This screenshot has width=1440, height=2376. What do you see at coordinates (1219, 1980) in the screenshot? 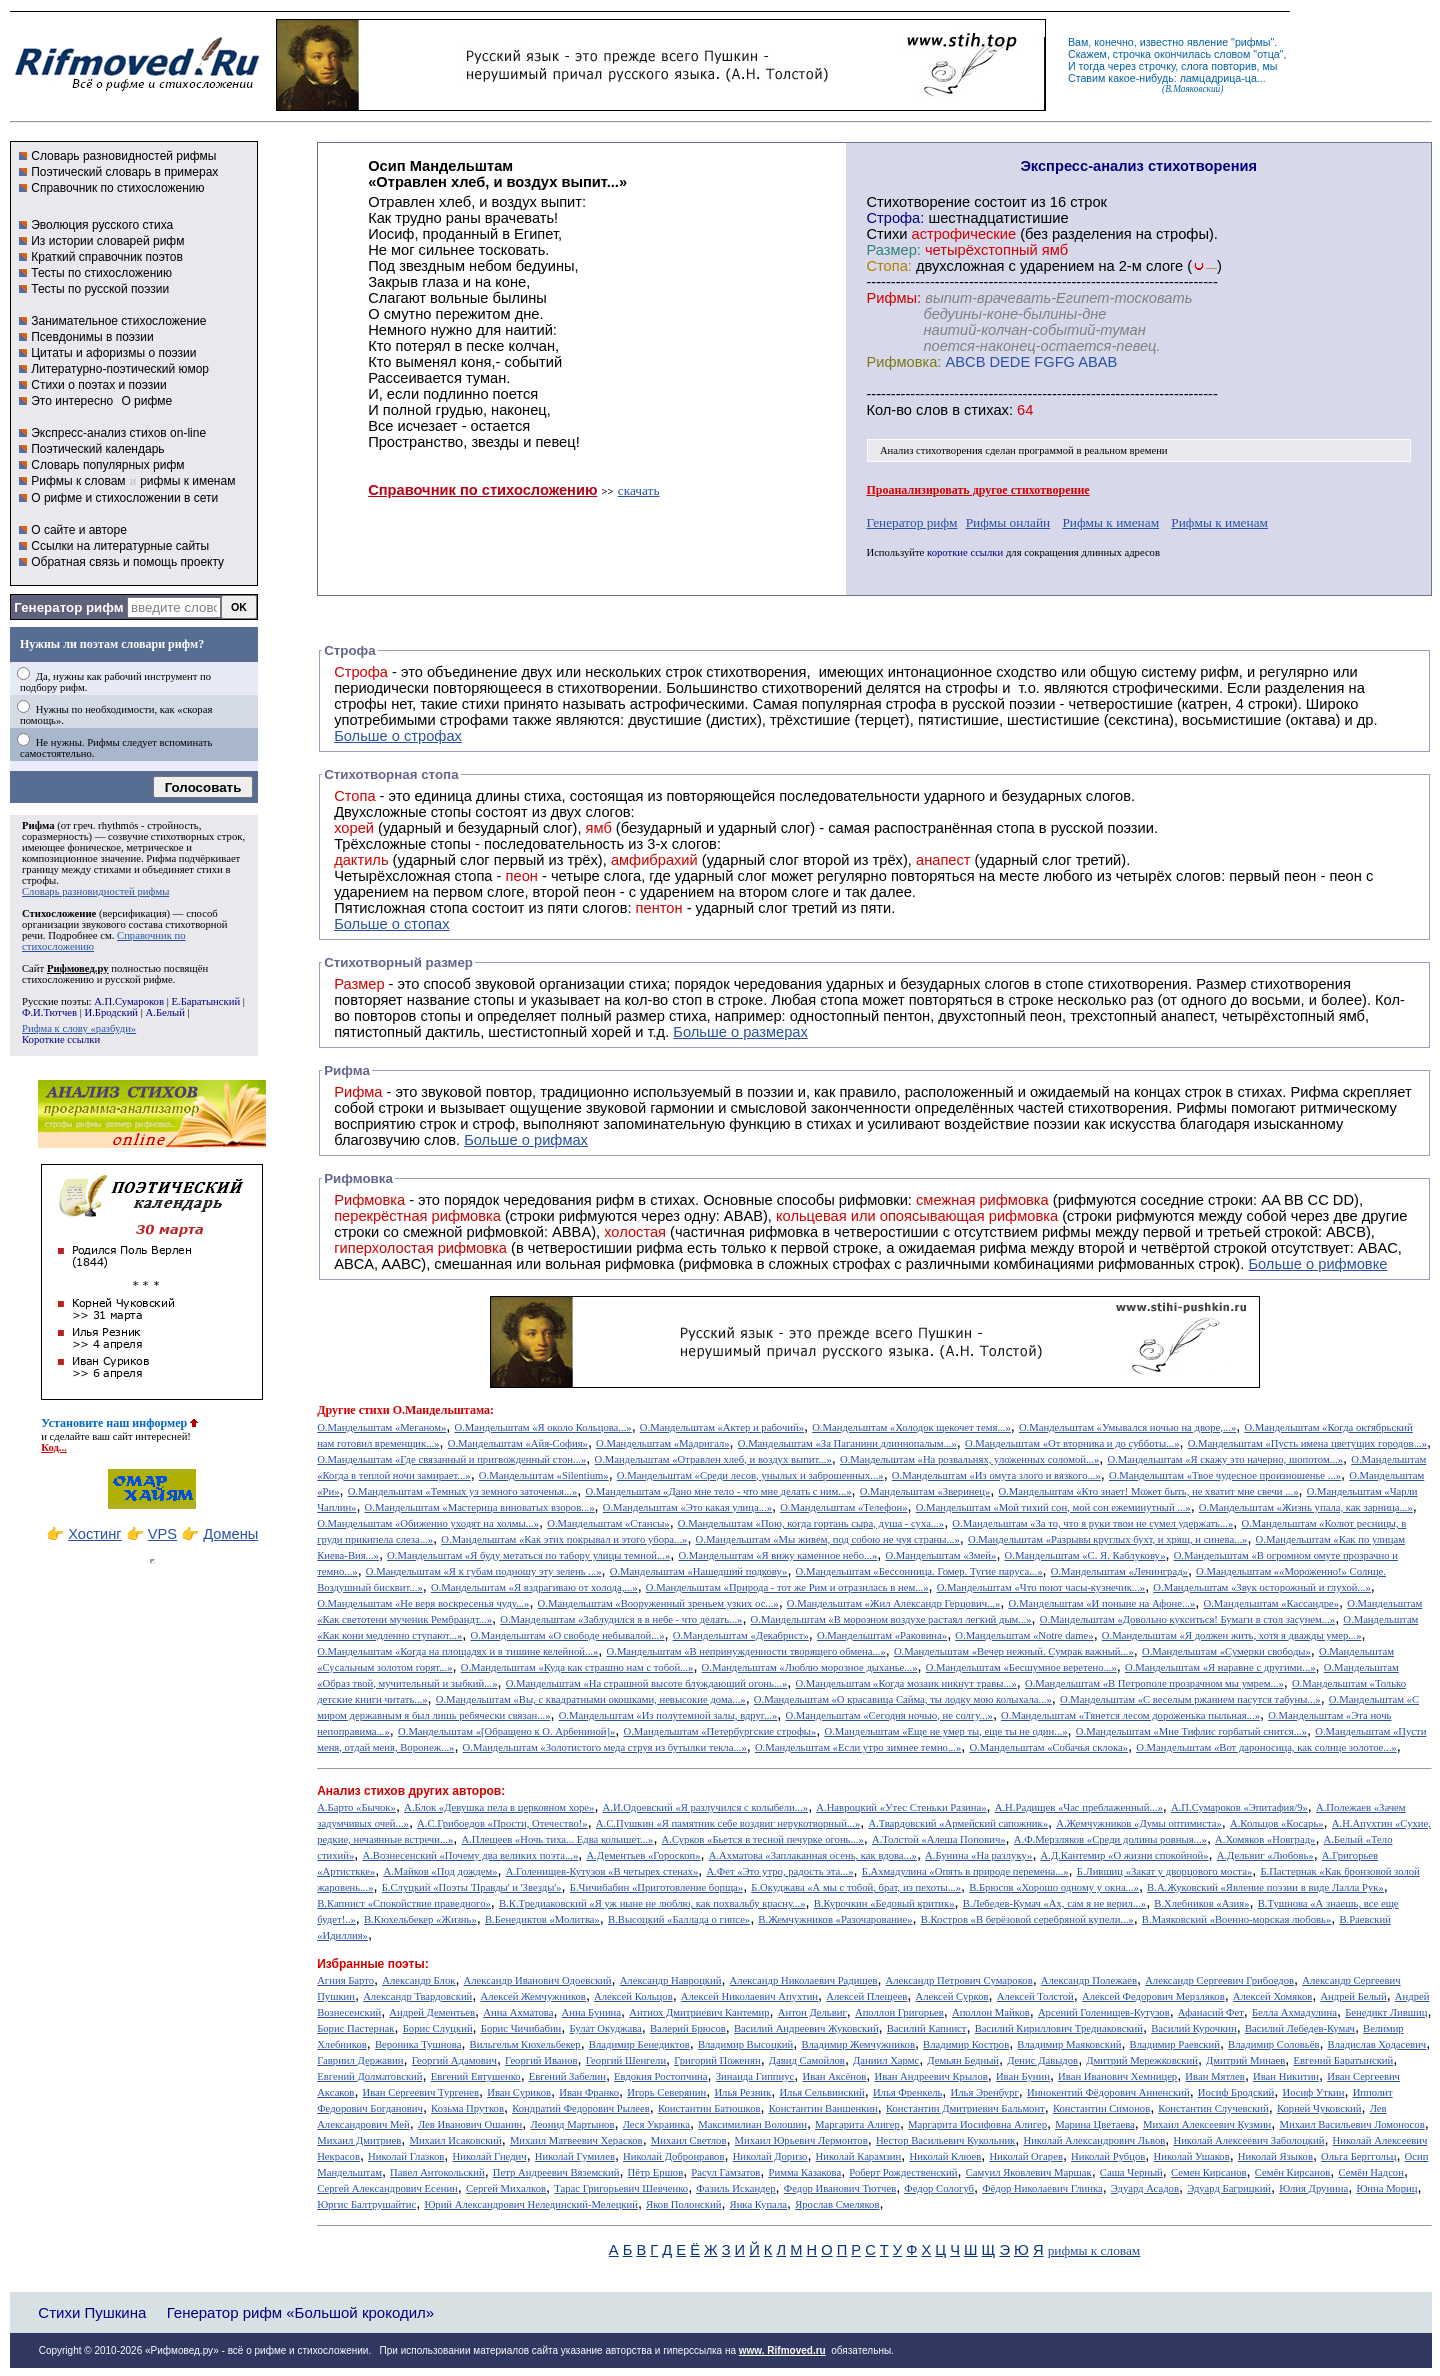
I see `Александр Сергеевич Грибоедов` at bounding box center [1219, 1980].